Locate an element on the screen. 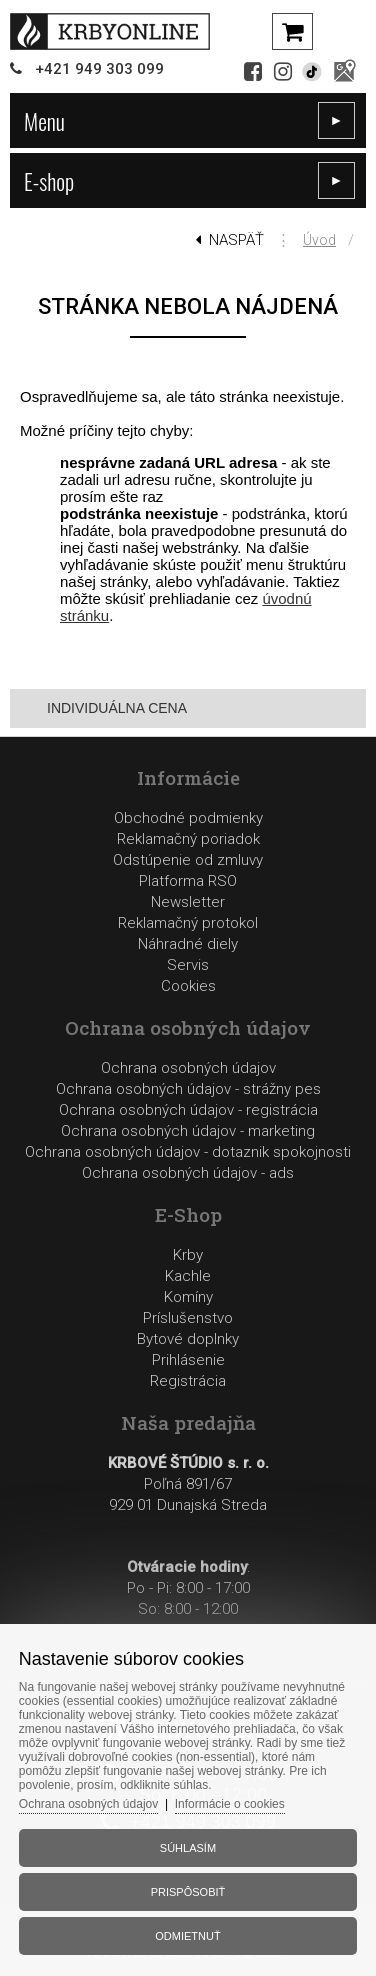 This screenshot has height=1976, width=376. Reklamačný poriadok is located at coordinates (188, 839).